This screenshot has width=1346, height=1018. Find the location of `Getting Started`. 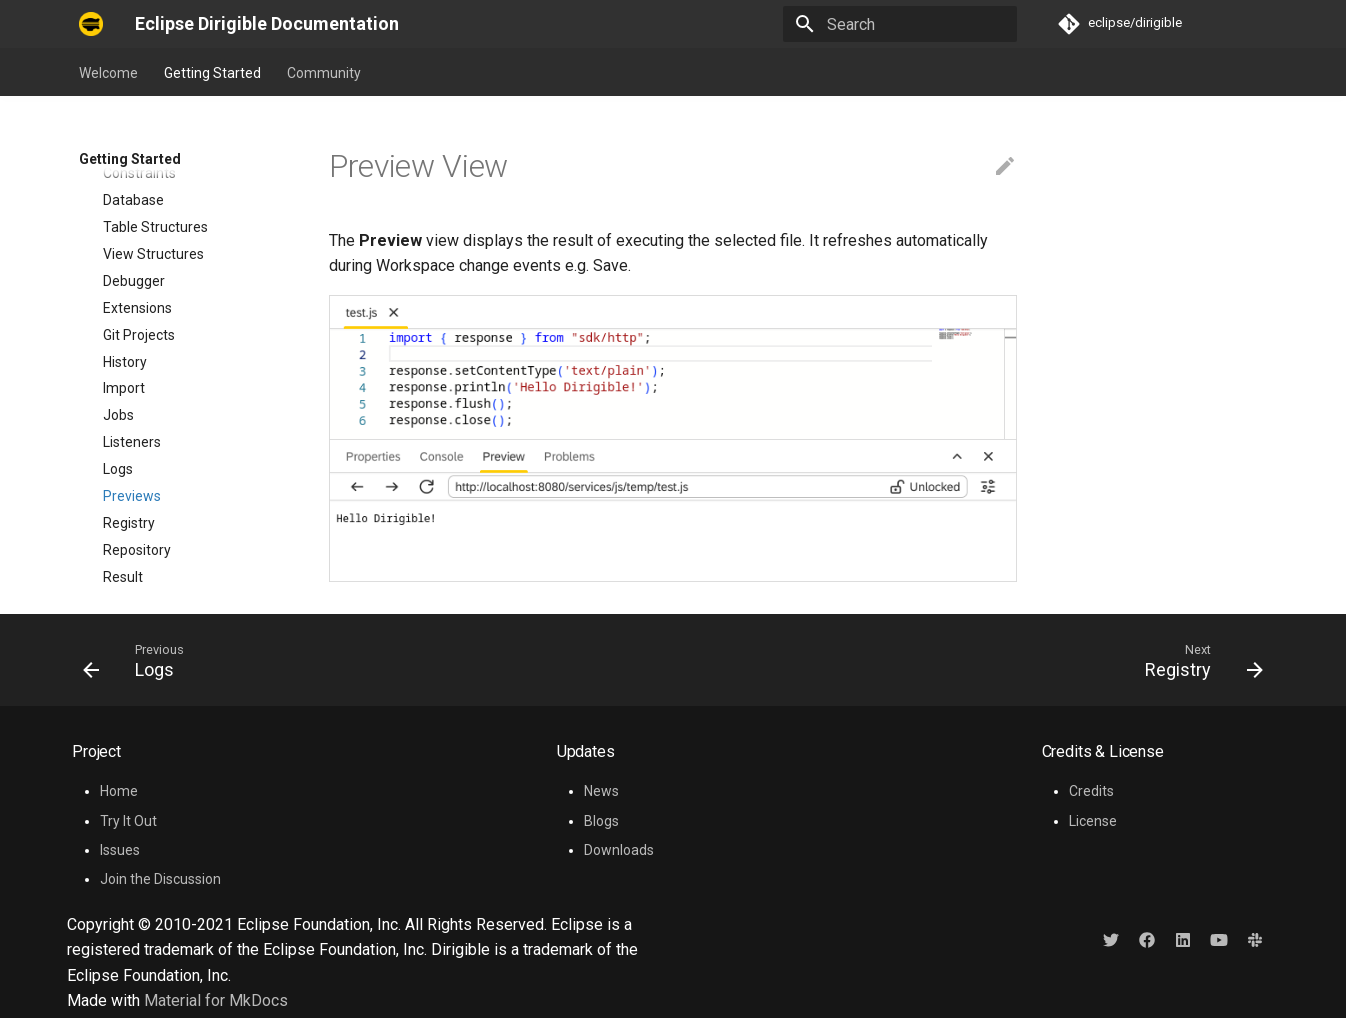

Getting Started is located at coordinates (212, 73).